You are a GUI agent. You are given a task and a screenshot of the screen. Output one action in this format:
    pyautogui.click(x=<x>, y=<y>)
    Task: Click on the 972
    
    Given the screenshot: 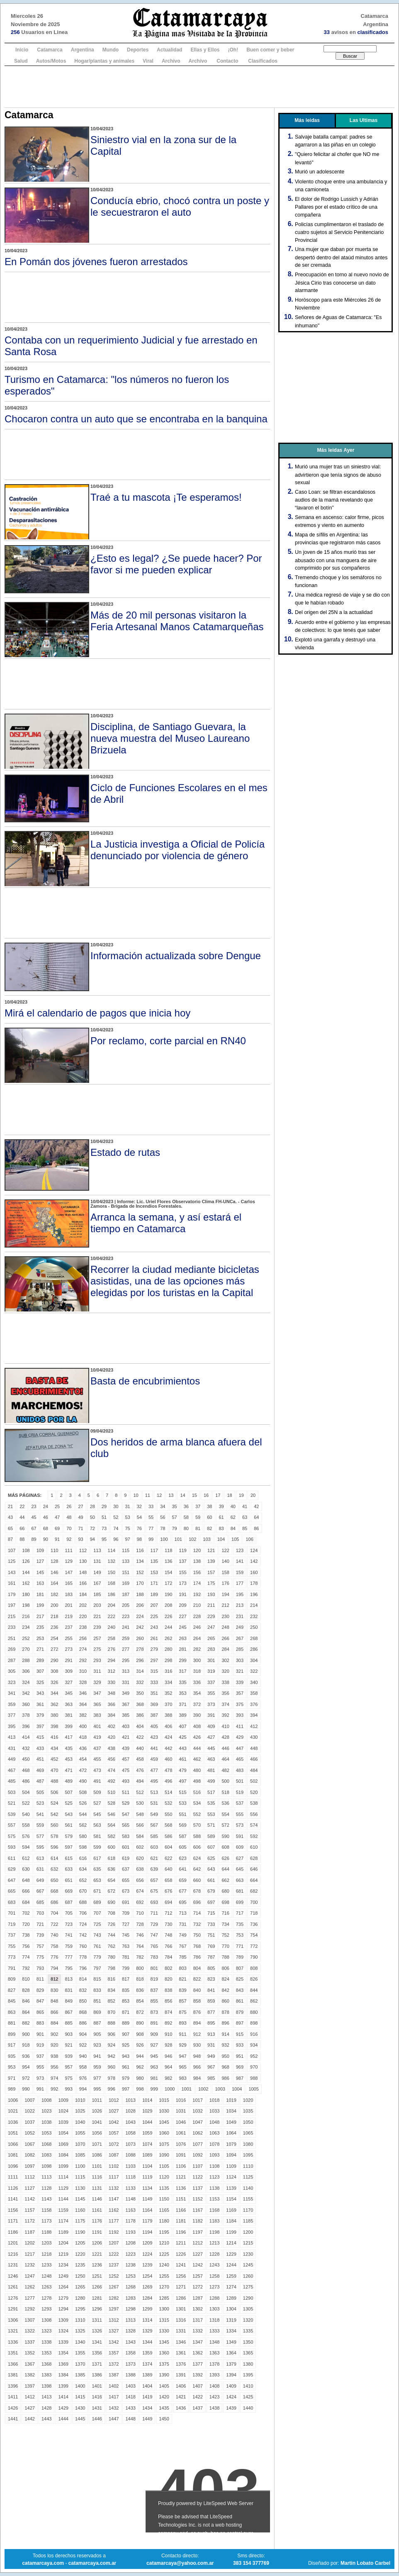 What is the action you would take?
    pyautogui.click(x=25, y=2078)
    